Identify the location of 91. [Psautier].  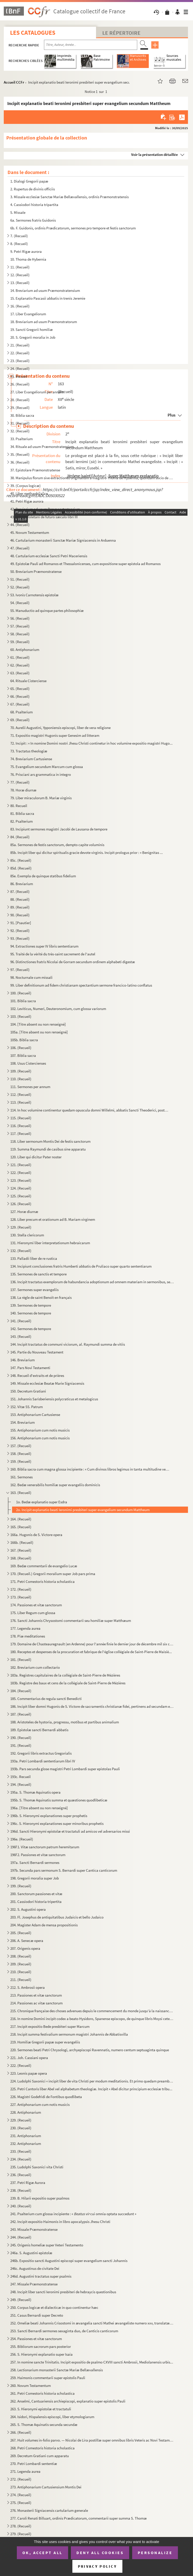
(20, 922).